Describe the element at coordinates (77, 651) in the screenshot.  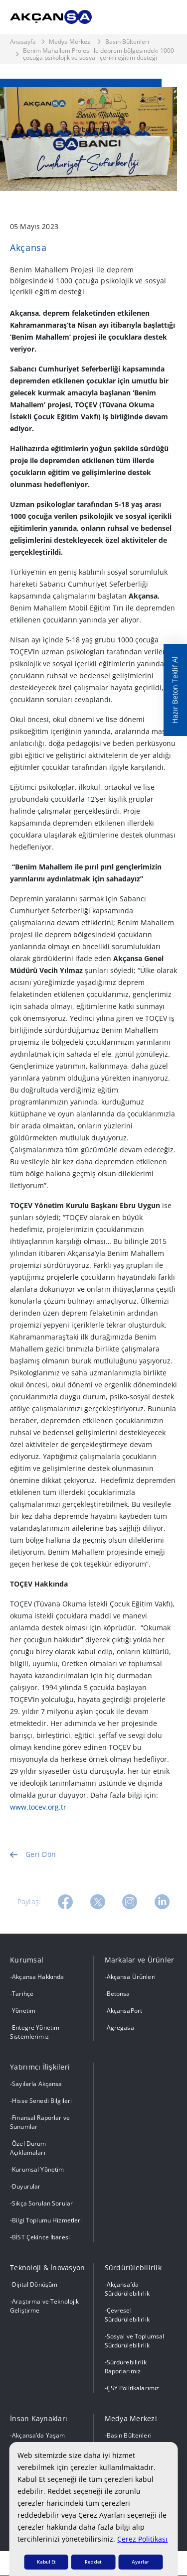
I see `TOÇEV’in uzman psikologları tarafından` at that location.